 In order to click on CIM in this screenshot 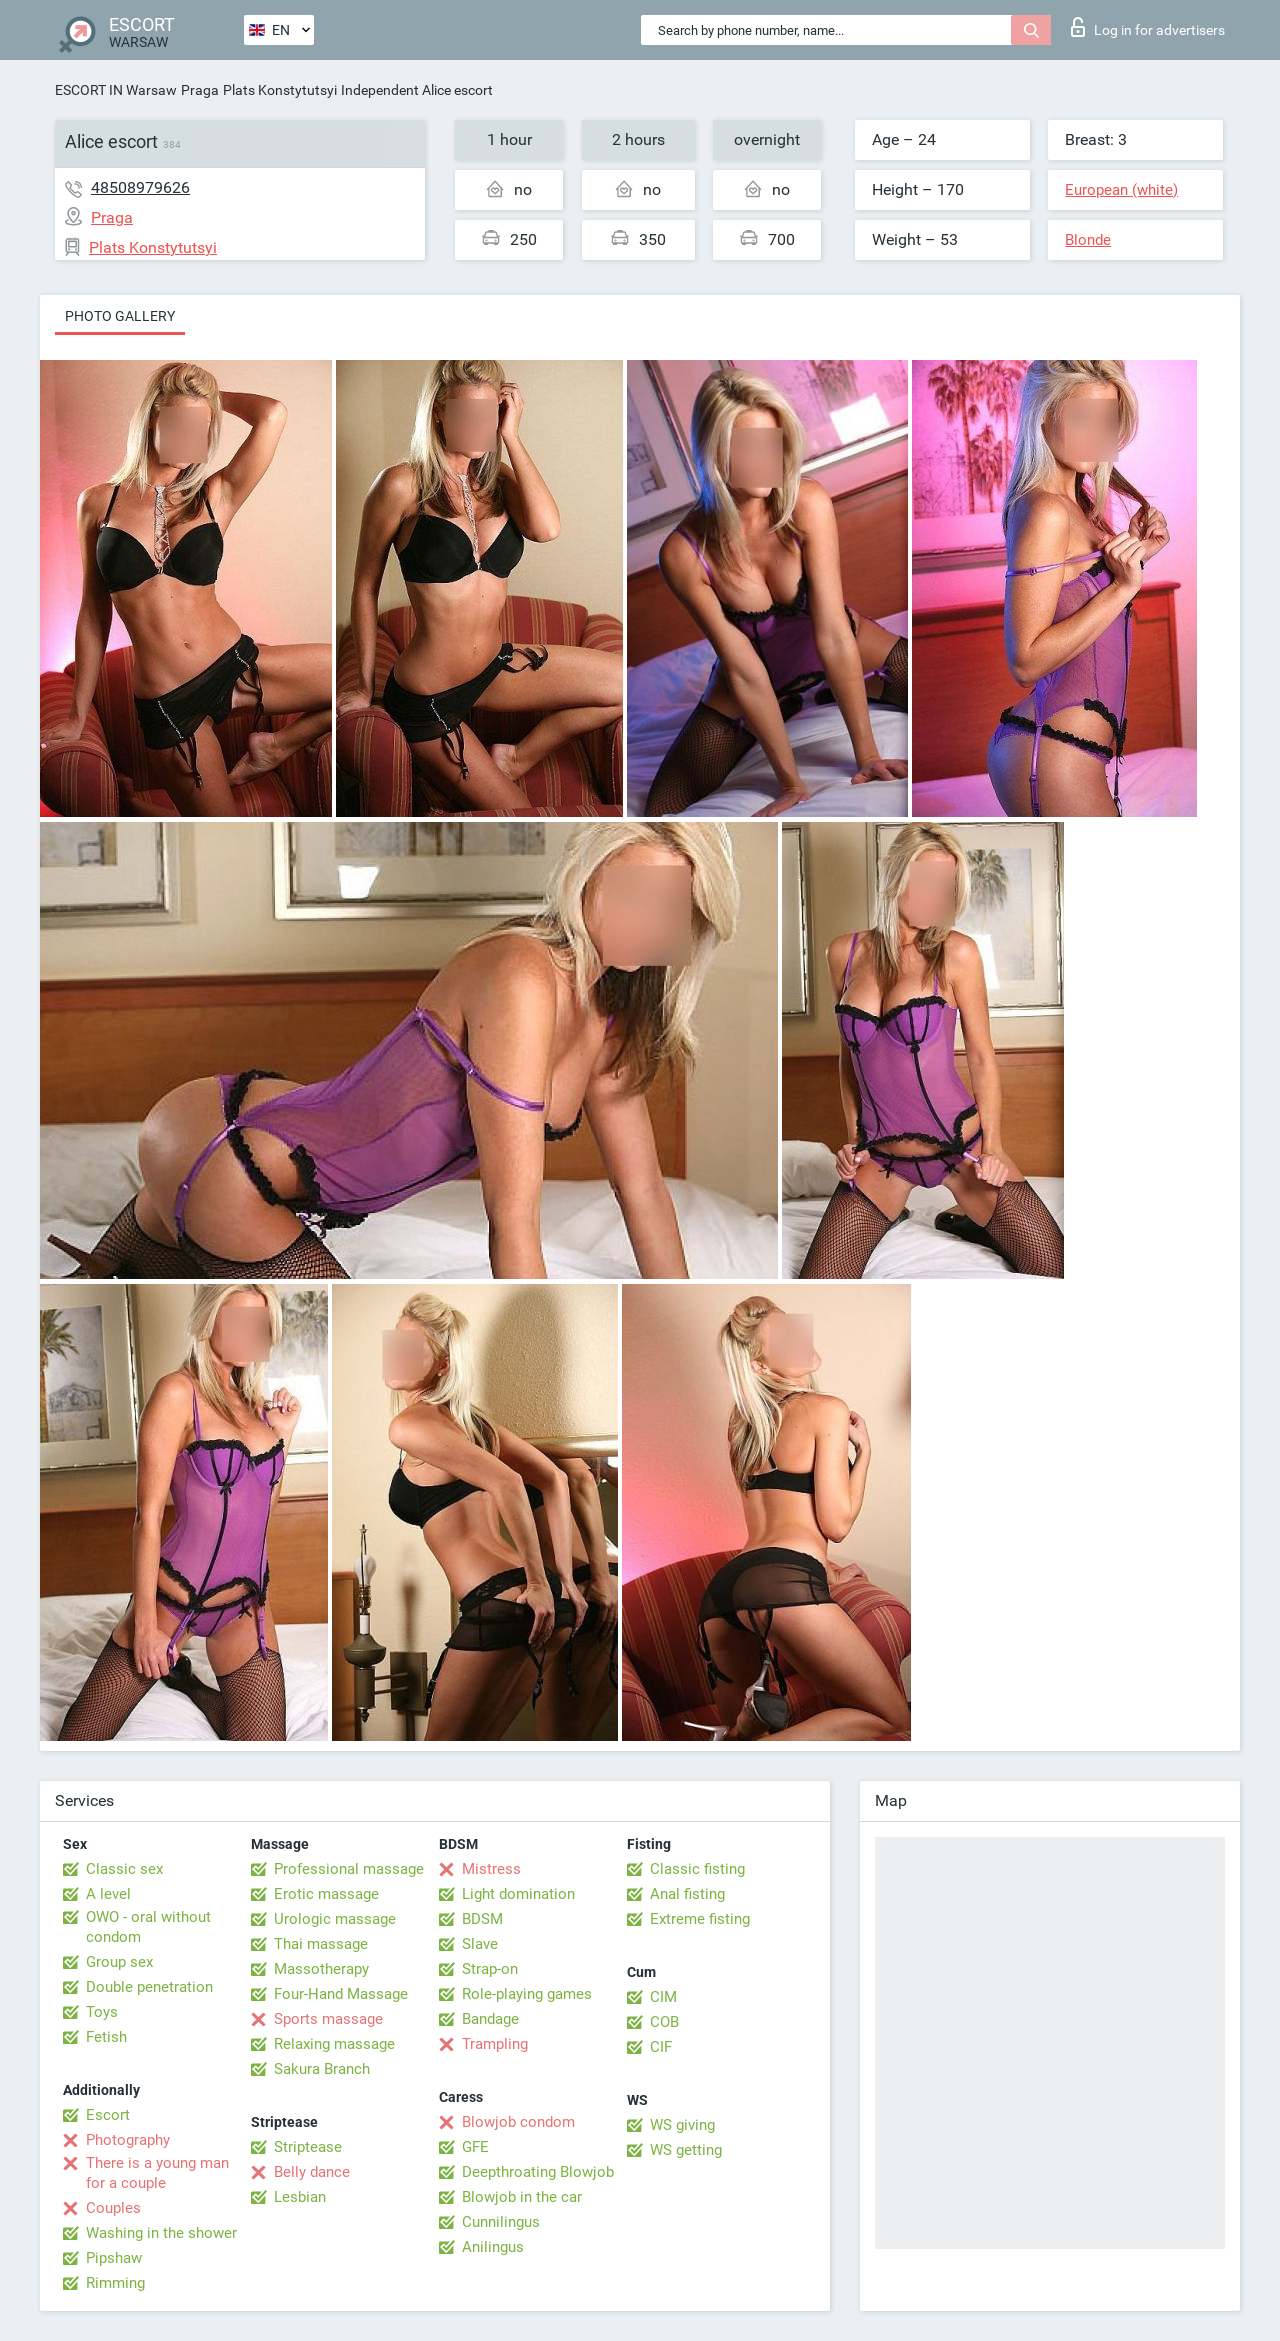, I will do `click(663, 1997)`.